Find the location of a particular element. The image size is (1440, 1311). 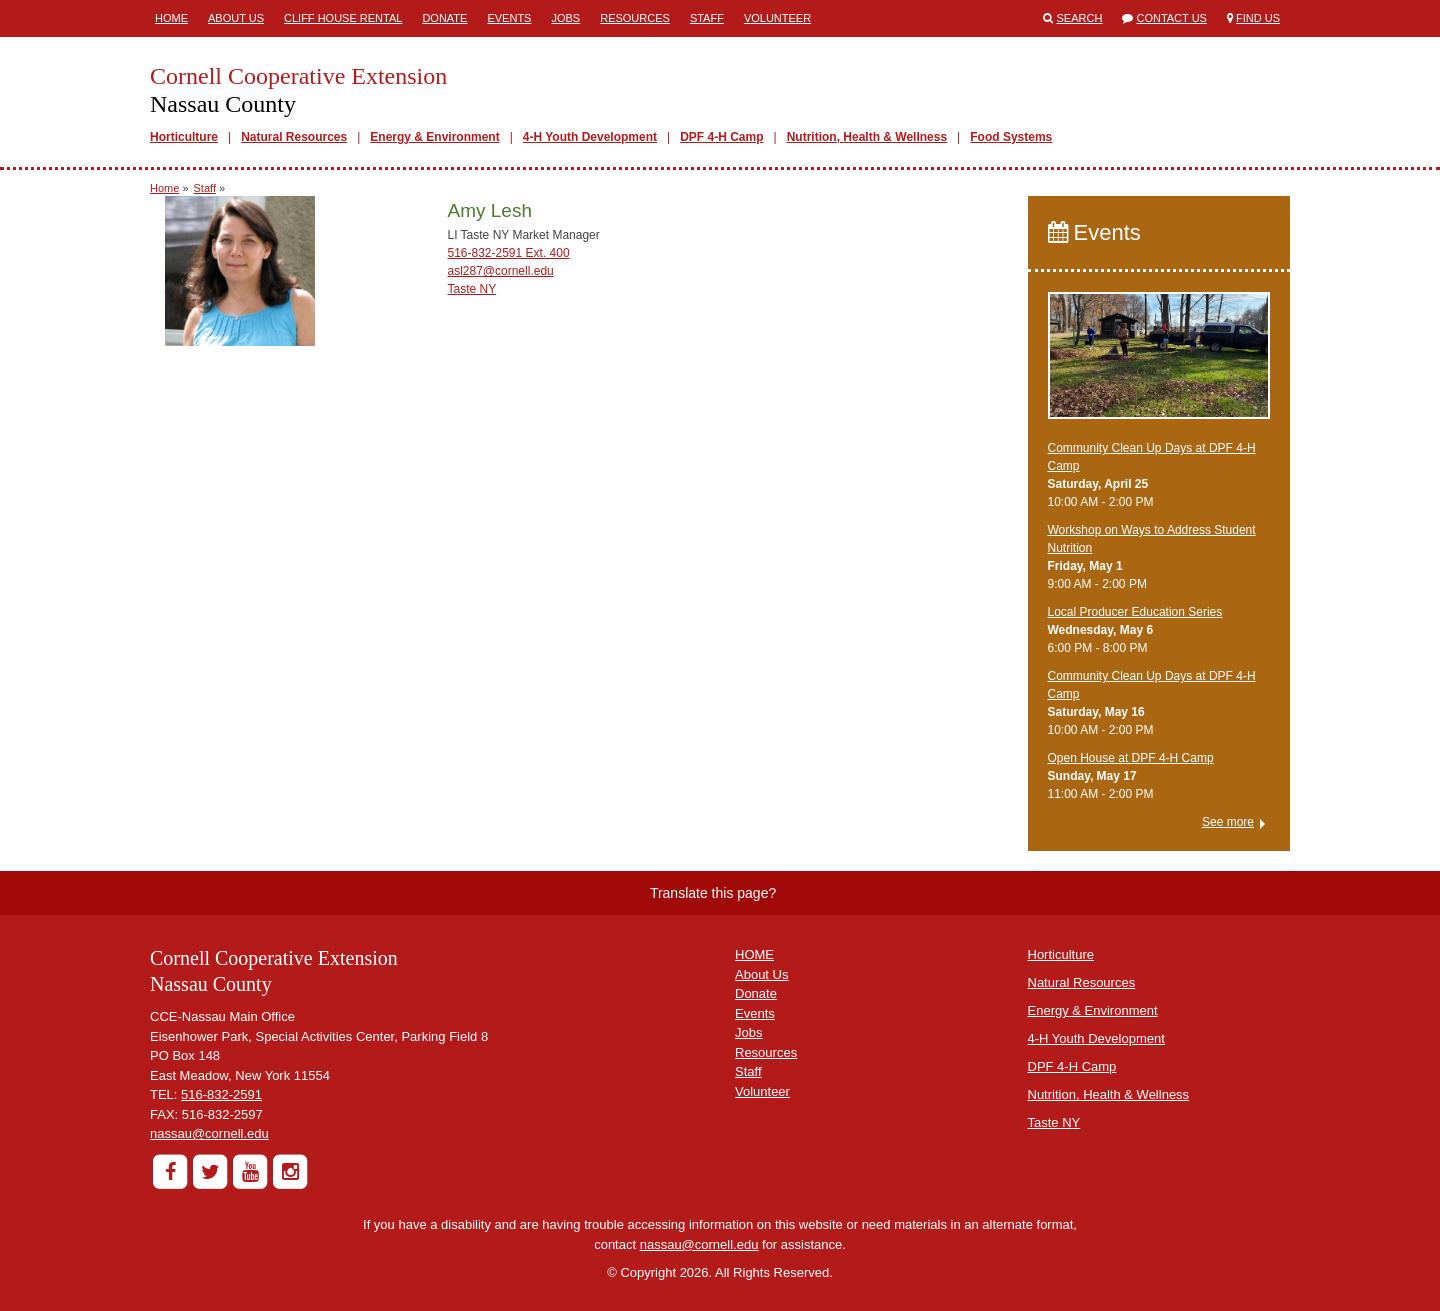

Jobs is located at coordinates (565, 18).